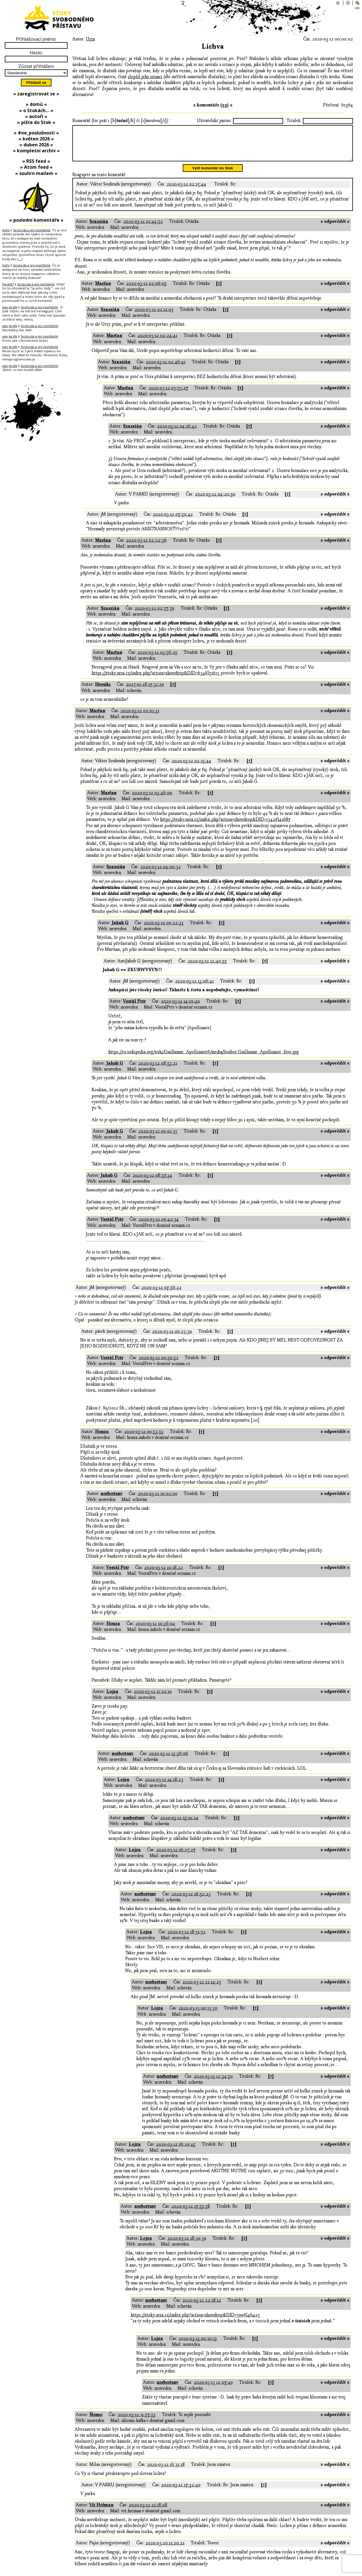 Image resolution: width=362 pixels, height=2576 pixels. What do you see at coordinates (36, 110) in the screenshot?
I see `» o Stokách… «` at bounding box center [36, 110].